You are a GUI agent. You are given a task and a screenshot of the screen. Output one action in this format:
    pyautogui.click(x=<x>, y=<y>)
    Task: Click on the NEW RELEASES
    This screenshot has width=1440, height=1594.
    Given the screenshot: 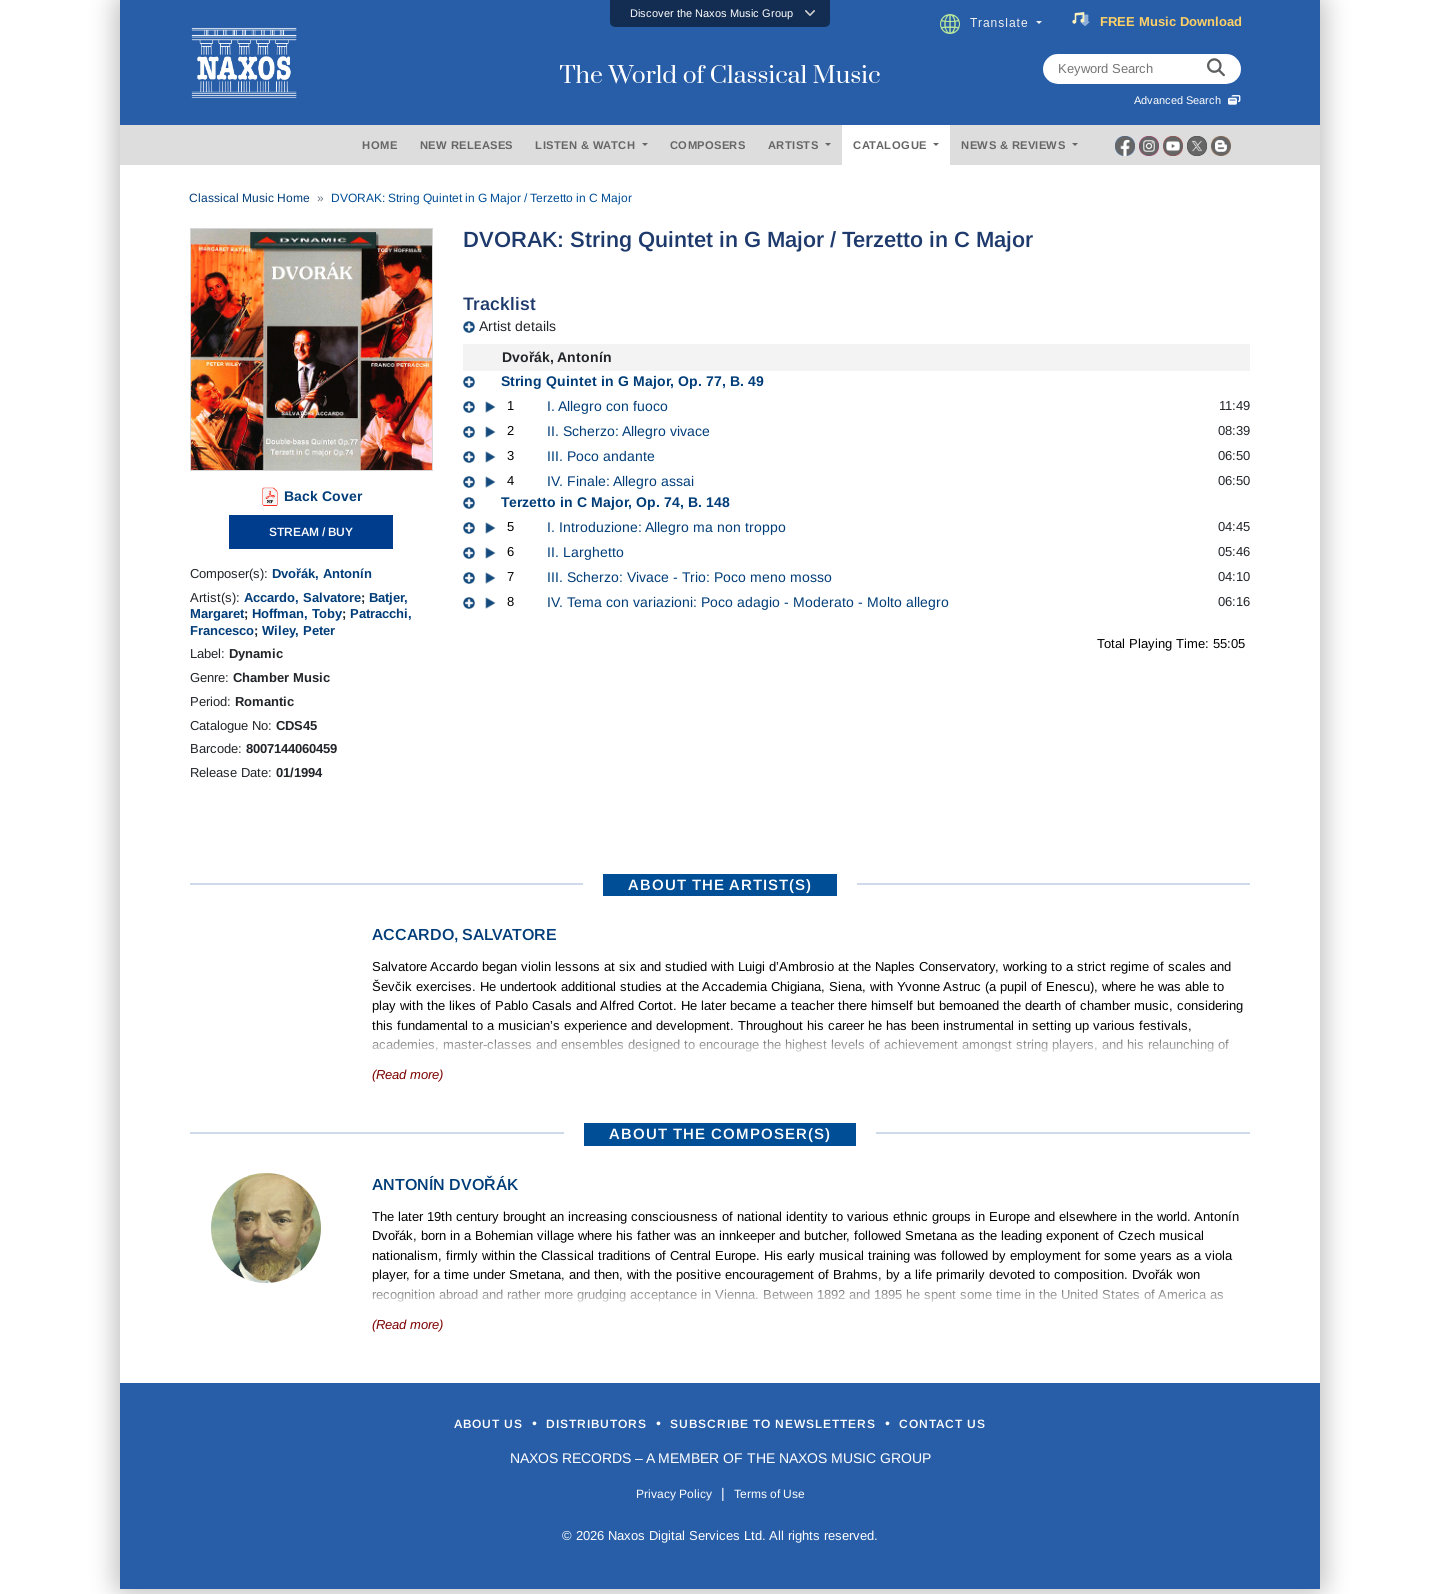 What is the action you would take?
    pyautogui.click(x=466, y=145)
    